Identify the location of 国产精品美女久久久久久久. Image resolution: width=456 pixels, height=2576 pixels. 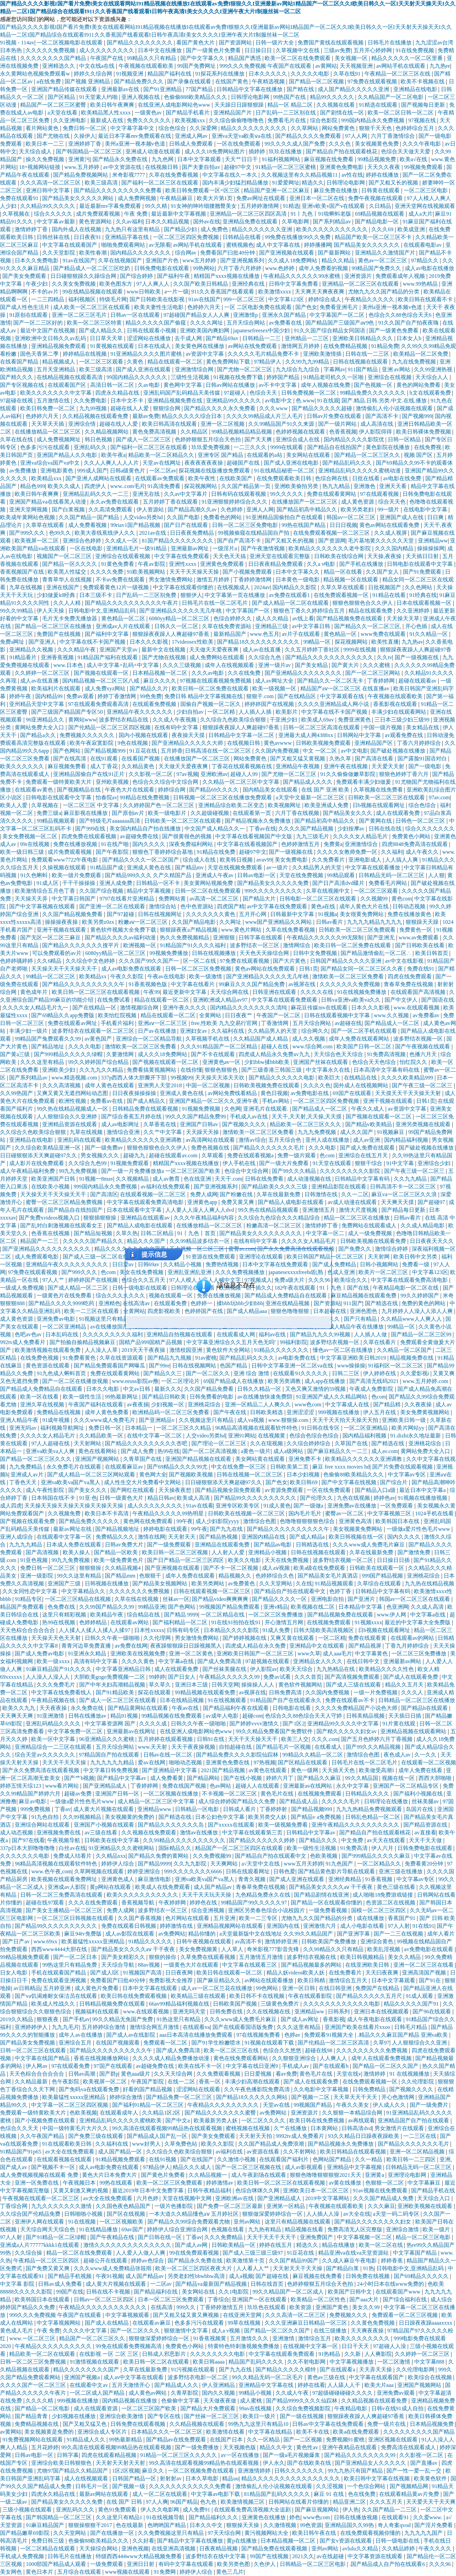
(367, 245).